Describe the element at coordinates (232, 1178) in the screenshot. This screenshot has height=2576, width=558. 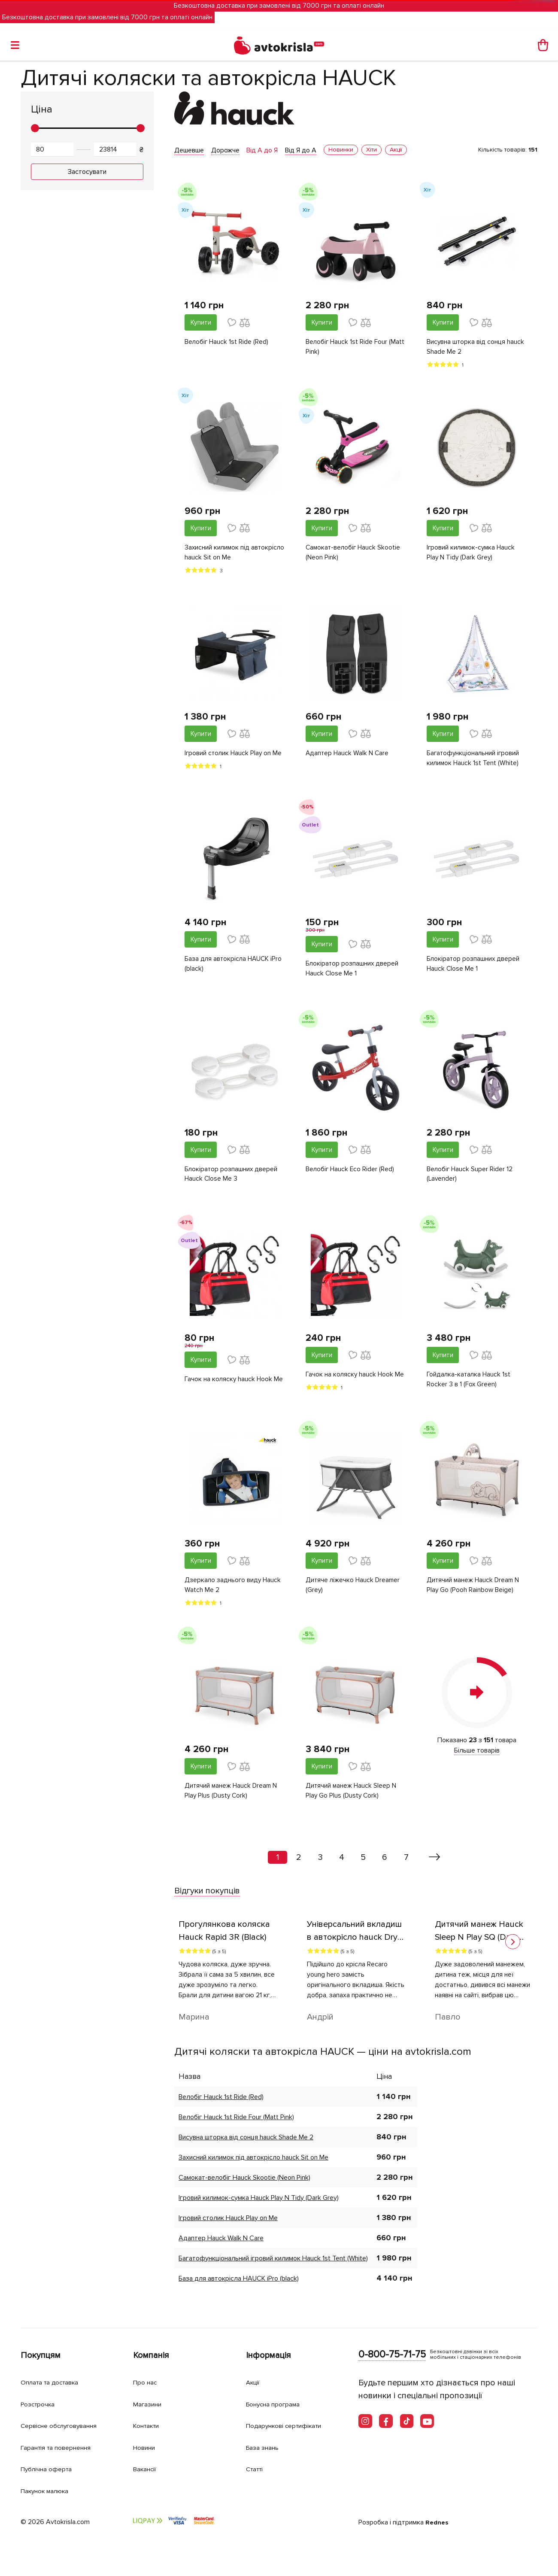
I see `Блокіратор розпашних дверей Hauck Close Me 3` at that location.